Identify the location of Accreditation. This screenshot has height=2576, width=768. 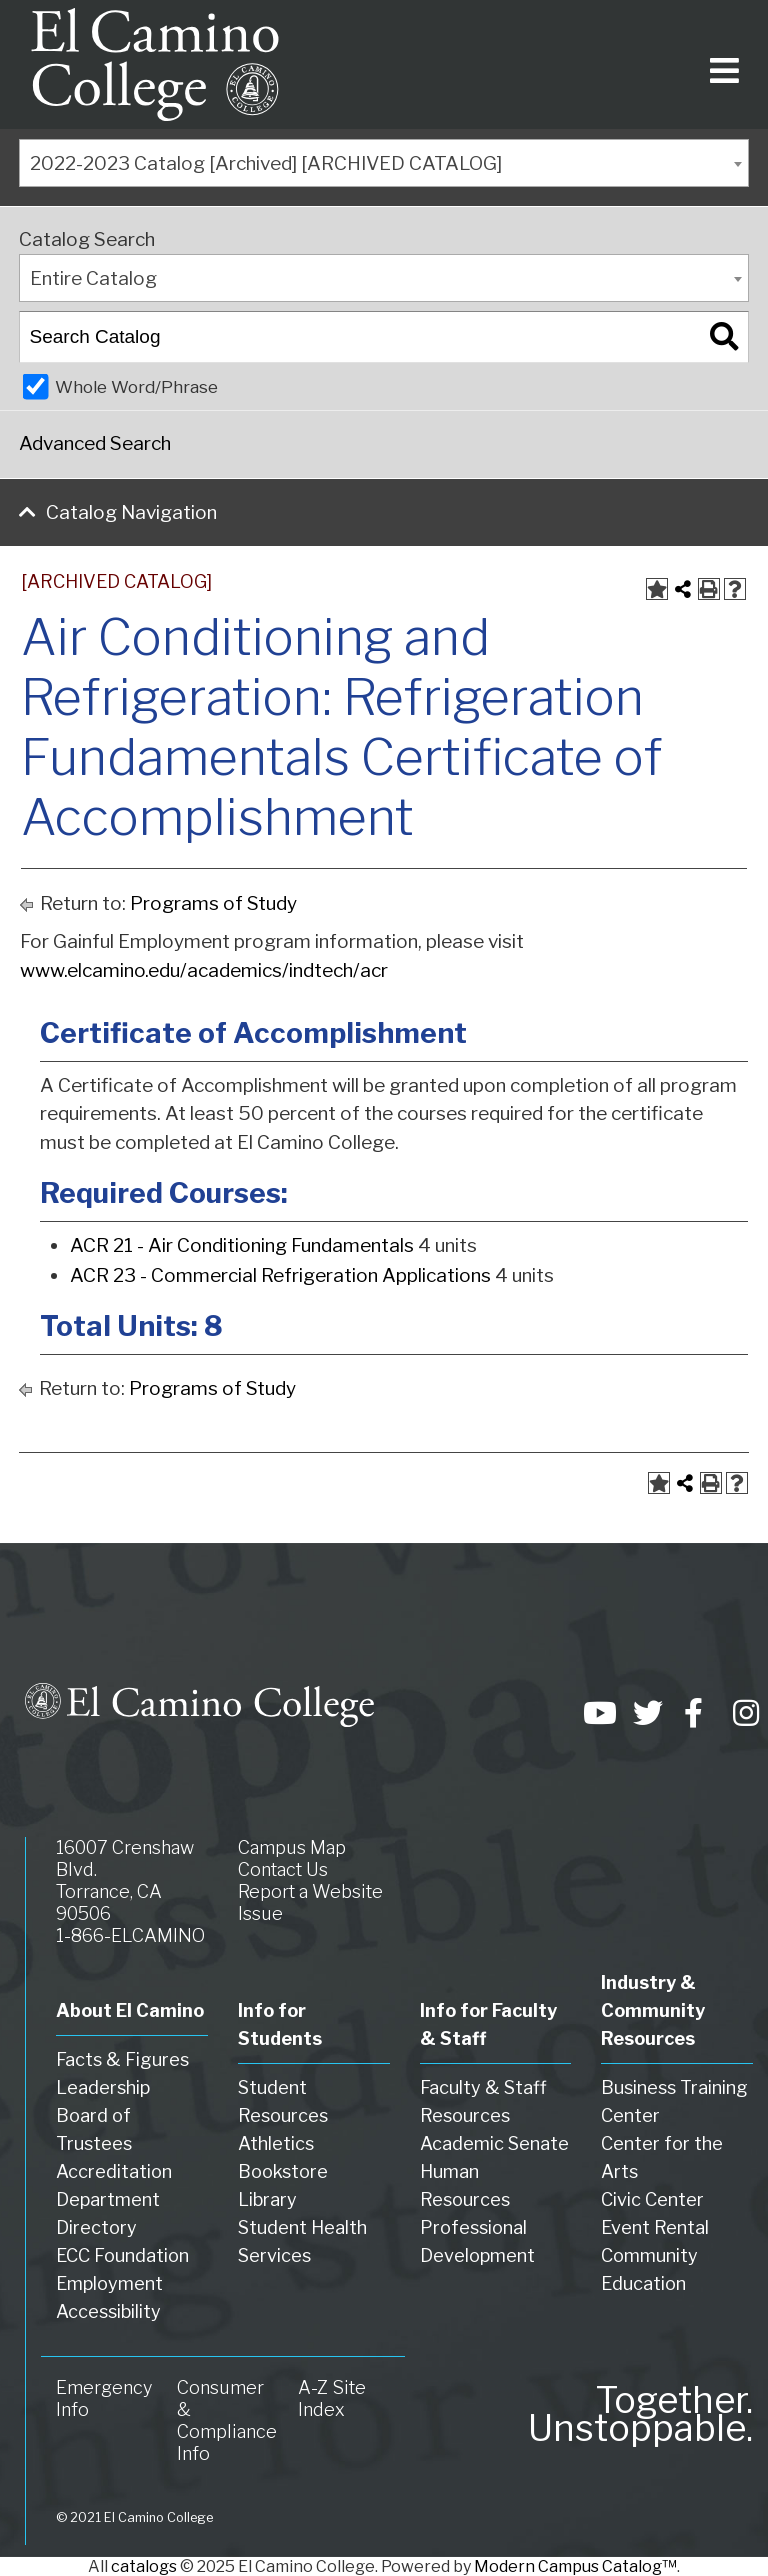
(114, 2171).